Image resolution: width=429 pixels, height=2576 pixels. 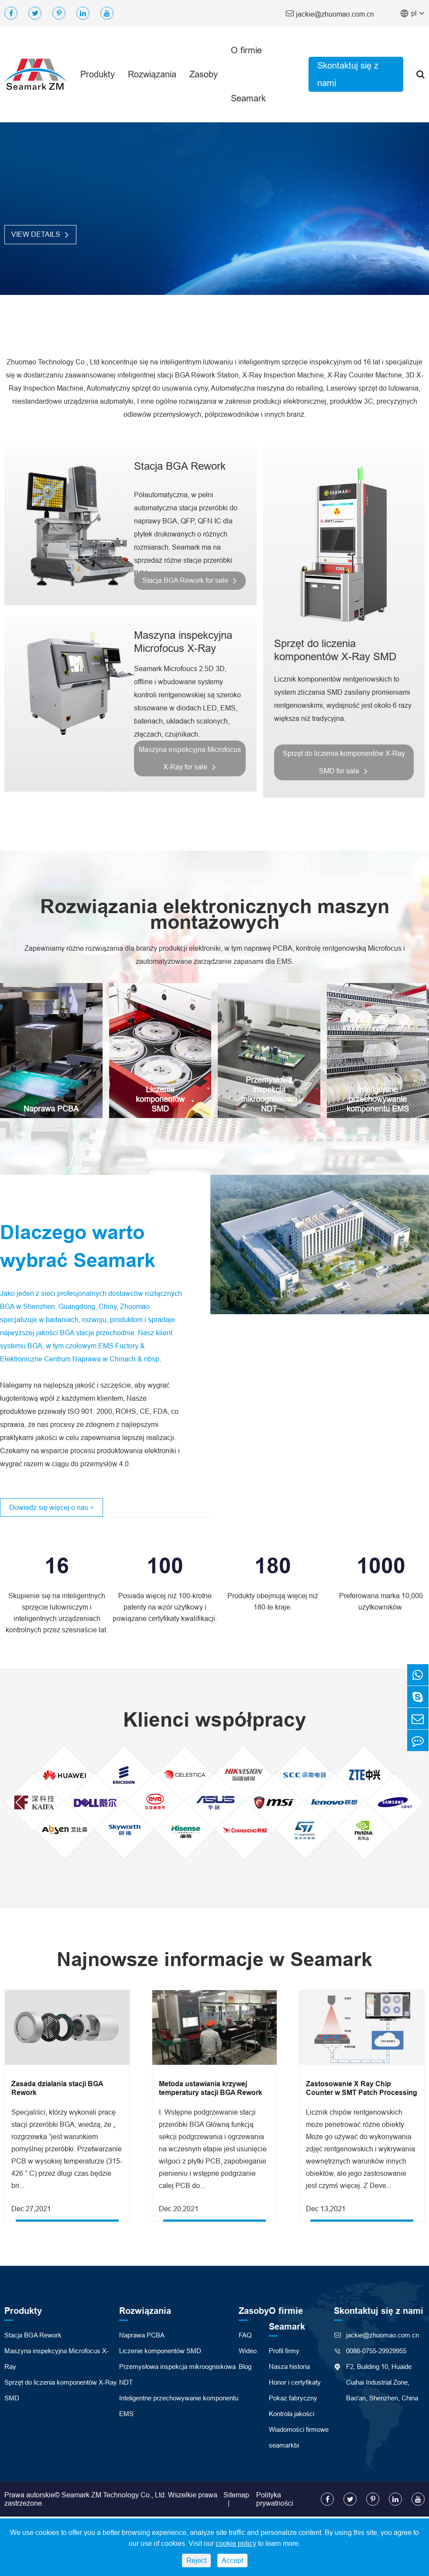 I want to click on Sprzęt do liczenia komponentów X-Ray SMD, so click(x=335, y=649).